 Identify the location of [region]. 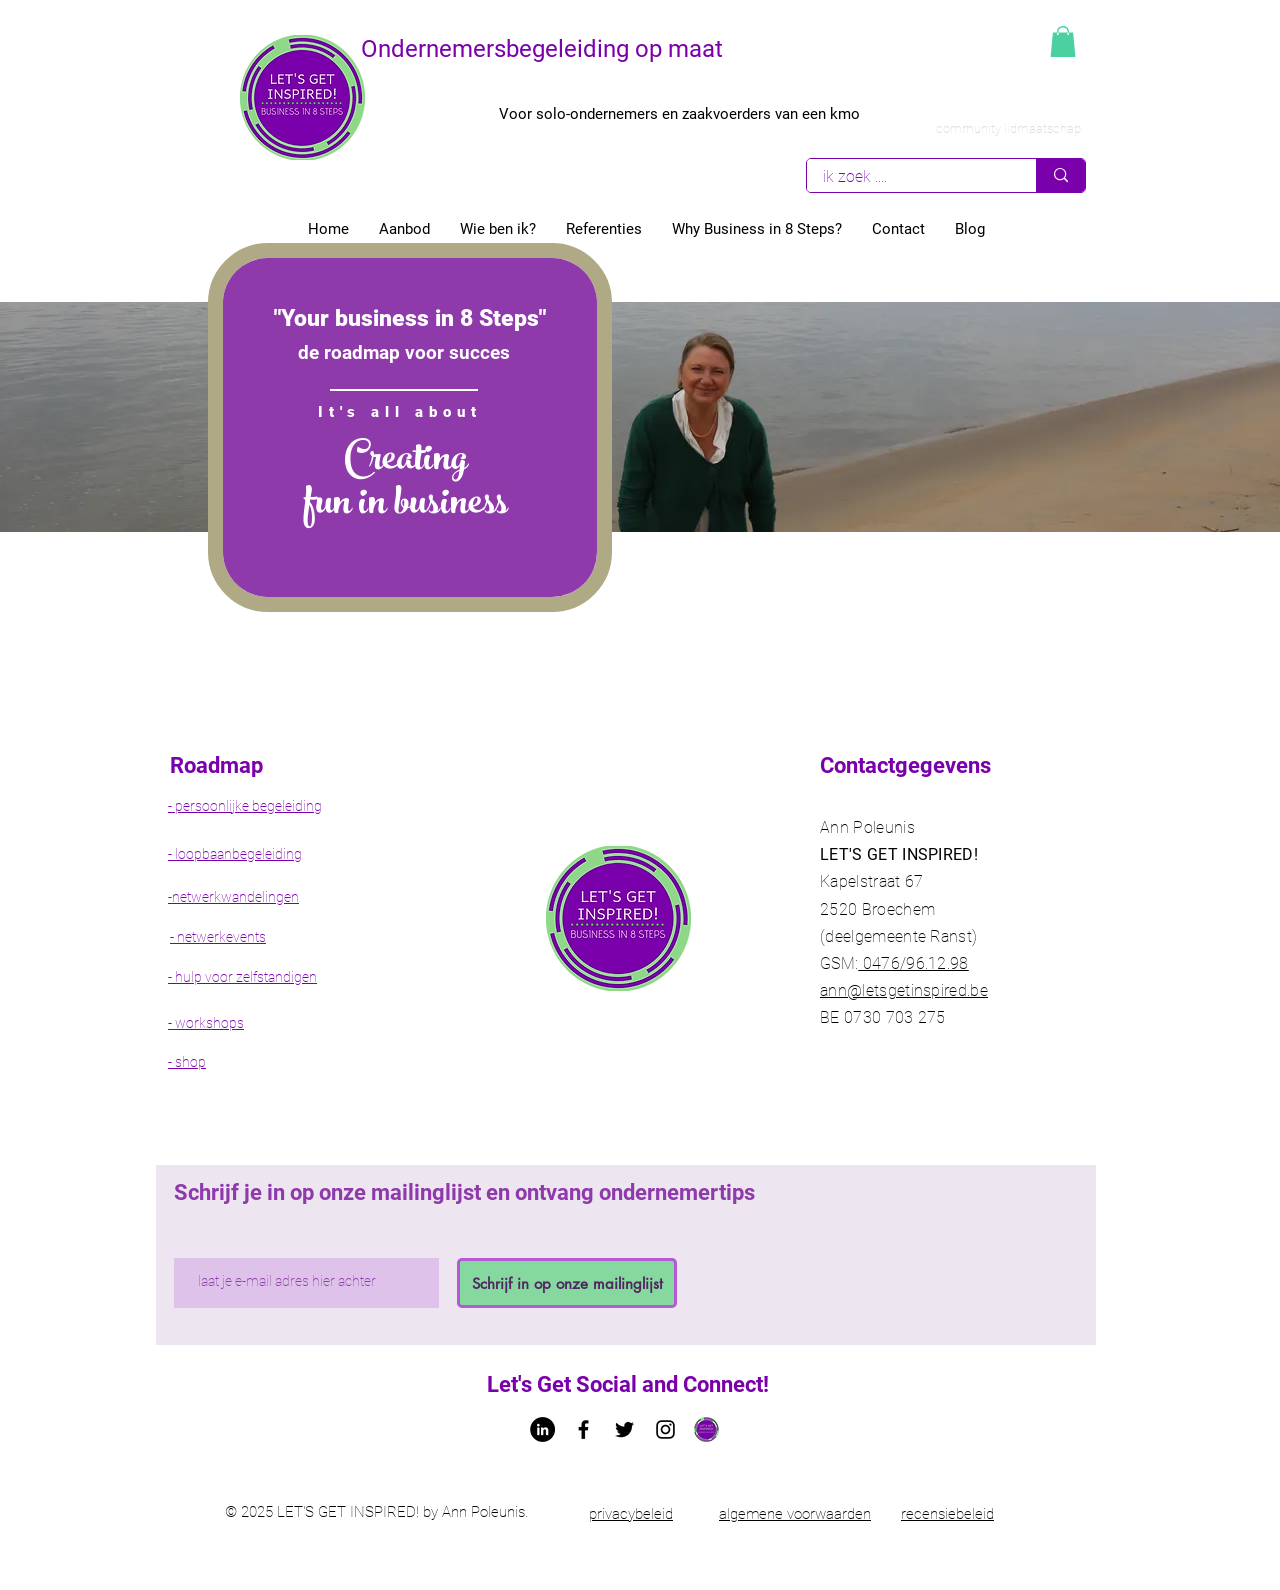
(410, 427).